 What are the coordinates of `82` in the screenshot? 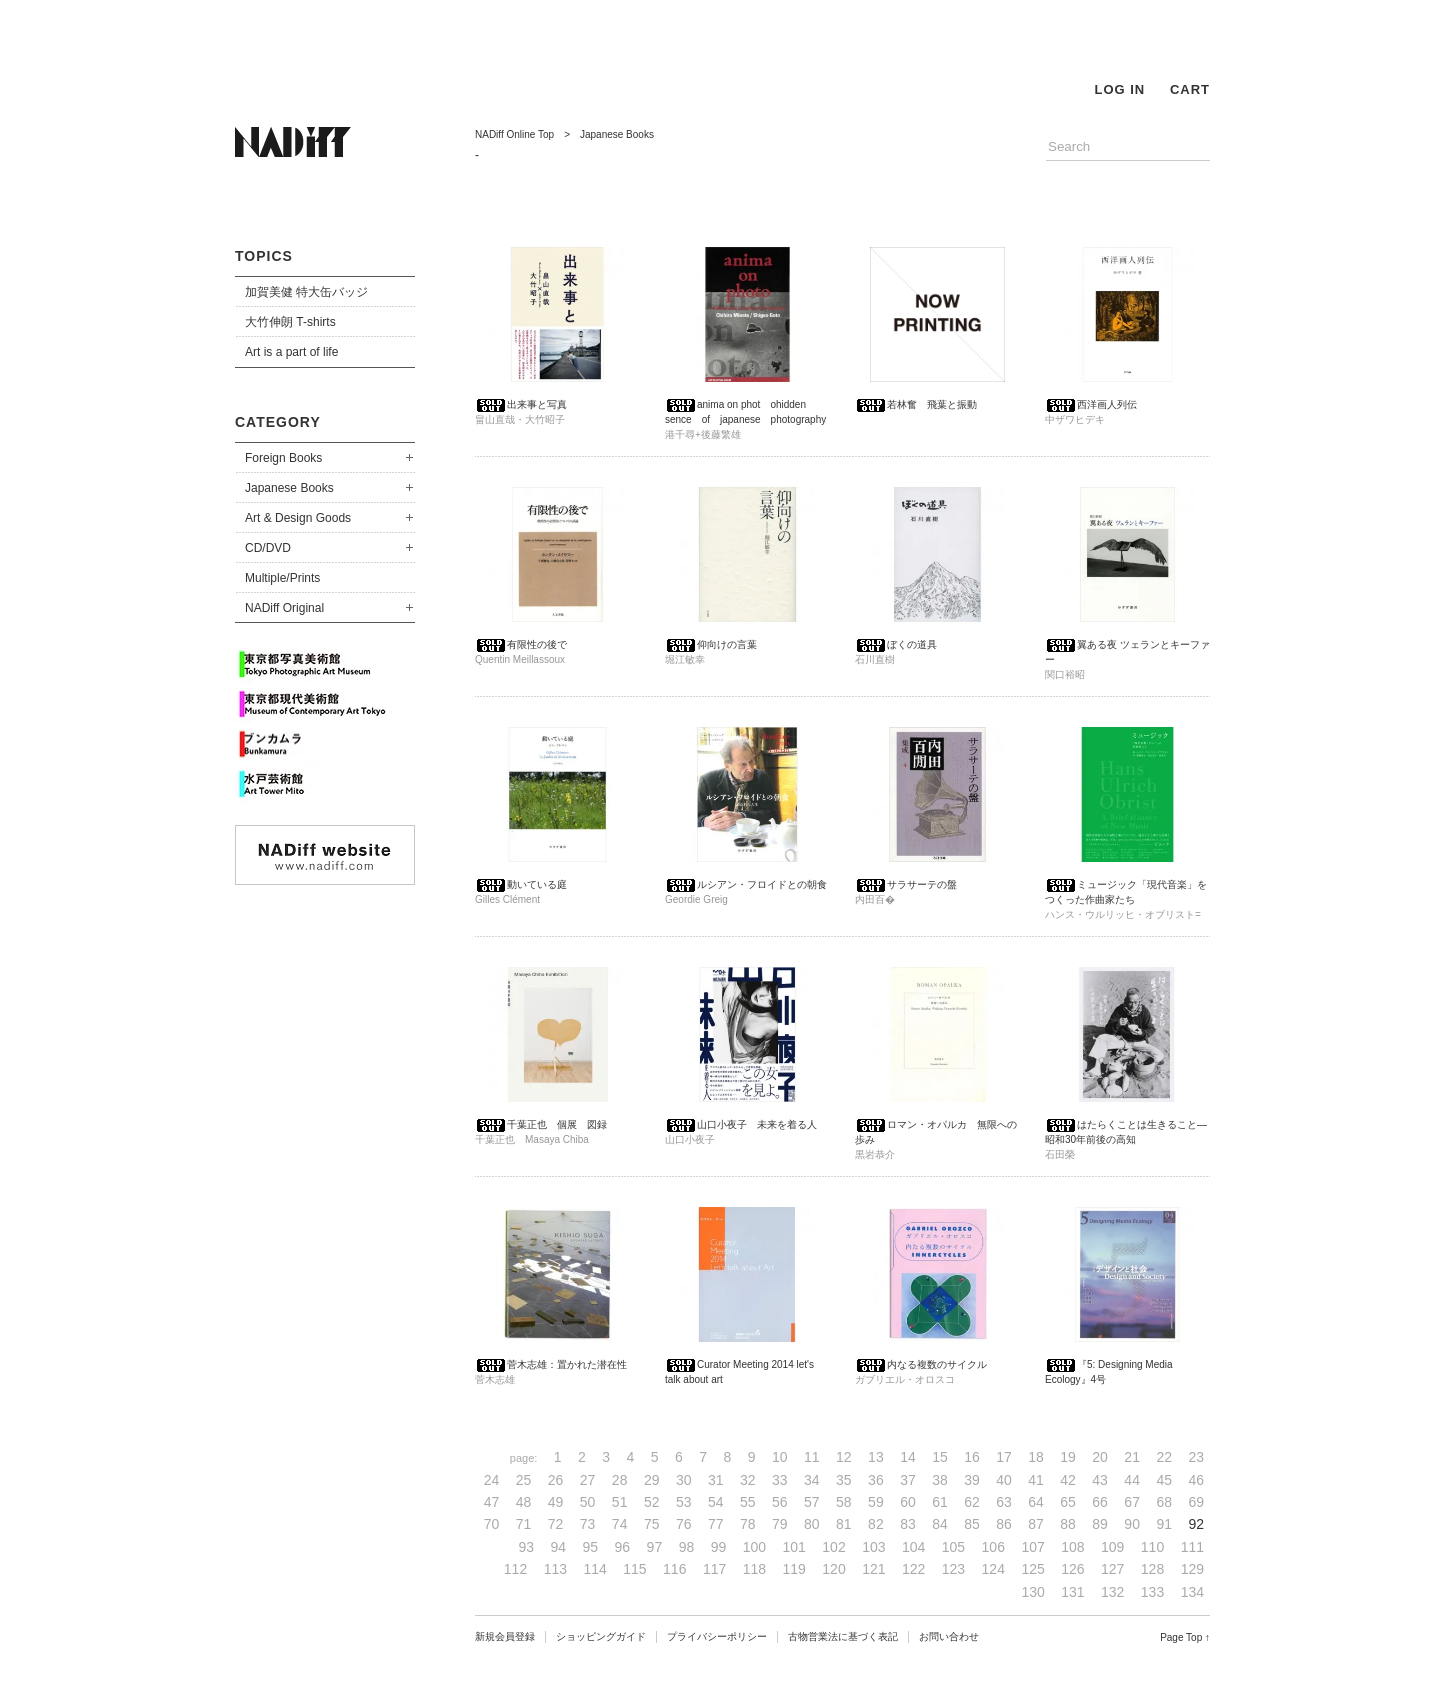 It's located at (876, 1524).